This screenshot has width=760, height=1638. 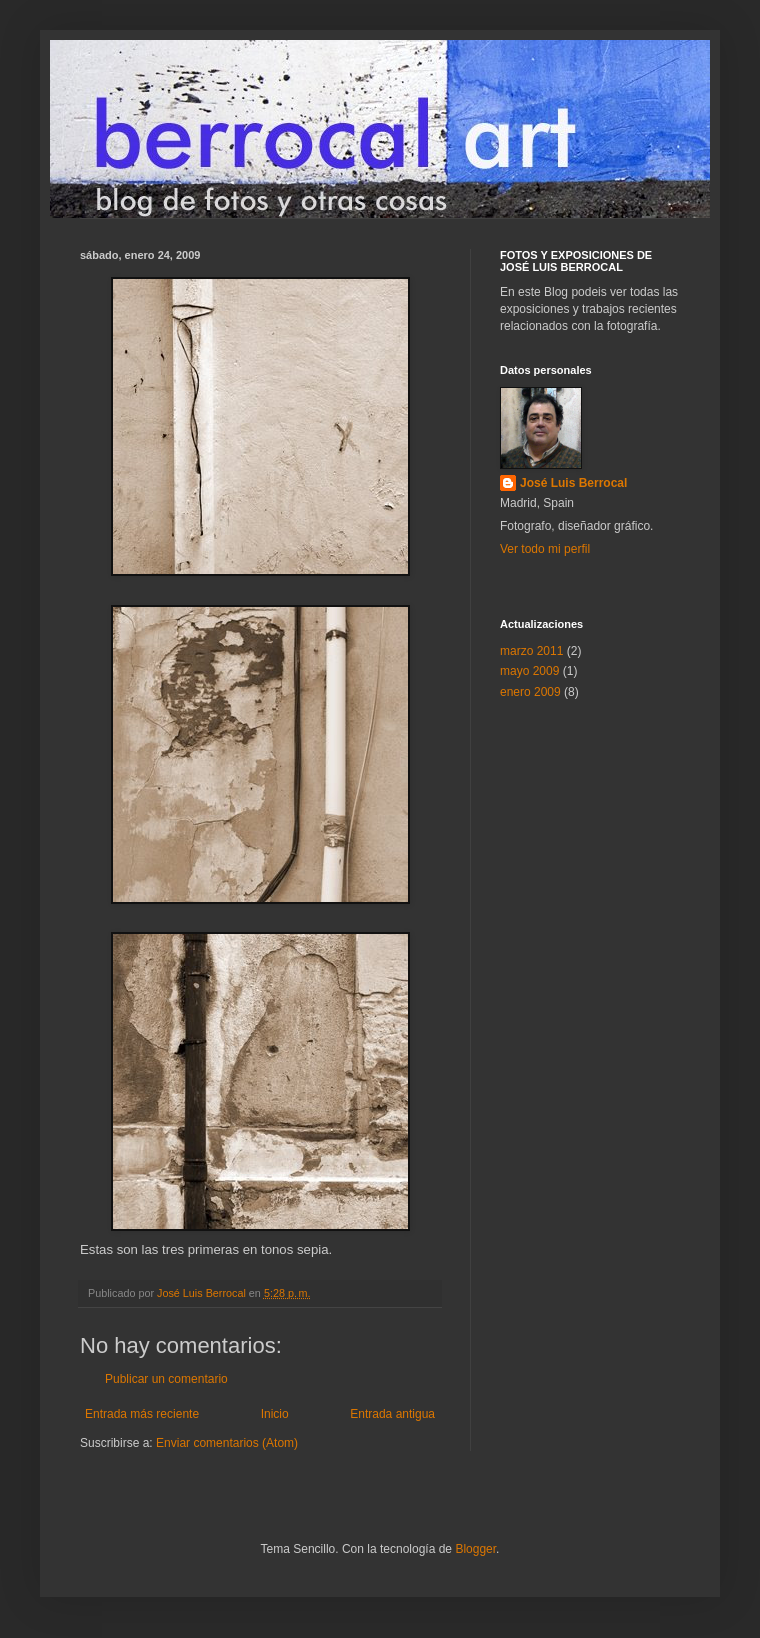 What do you see at coordinates (545, 549) in the screenshot?
I see `Ver todo mi perfil` at bounding box center [545, 549].